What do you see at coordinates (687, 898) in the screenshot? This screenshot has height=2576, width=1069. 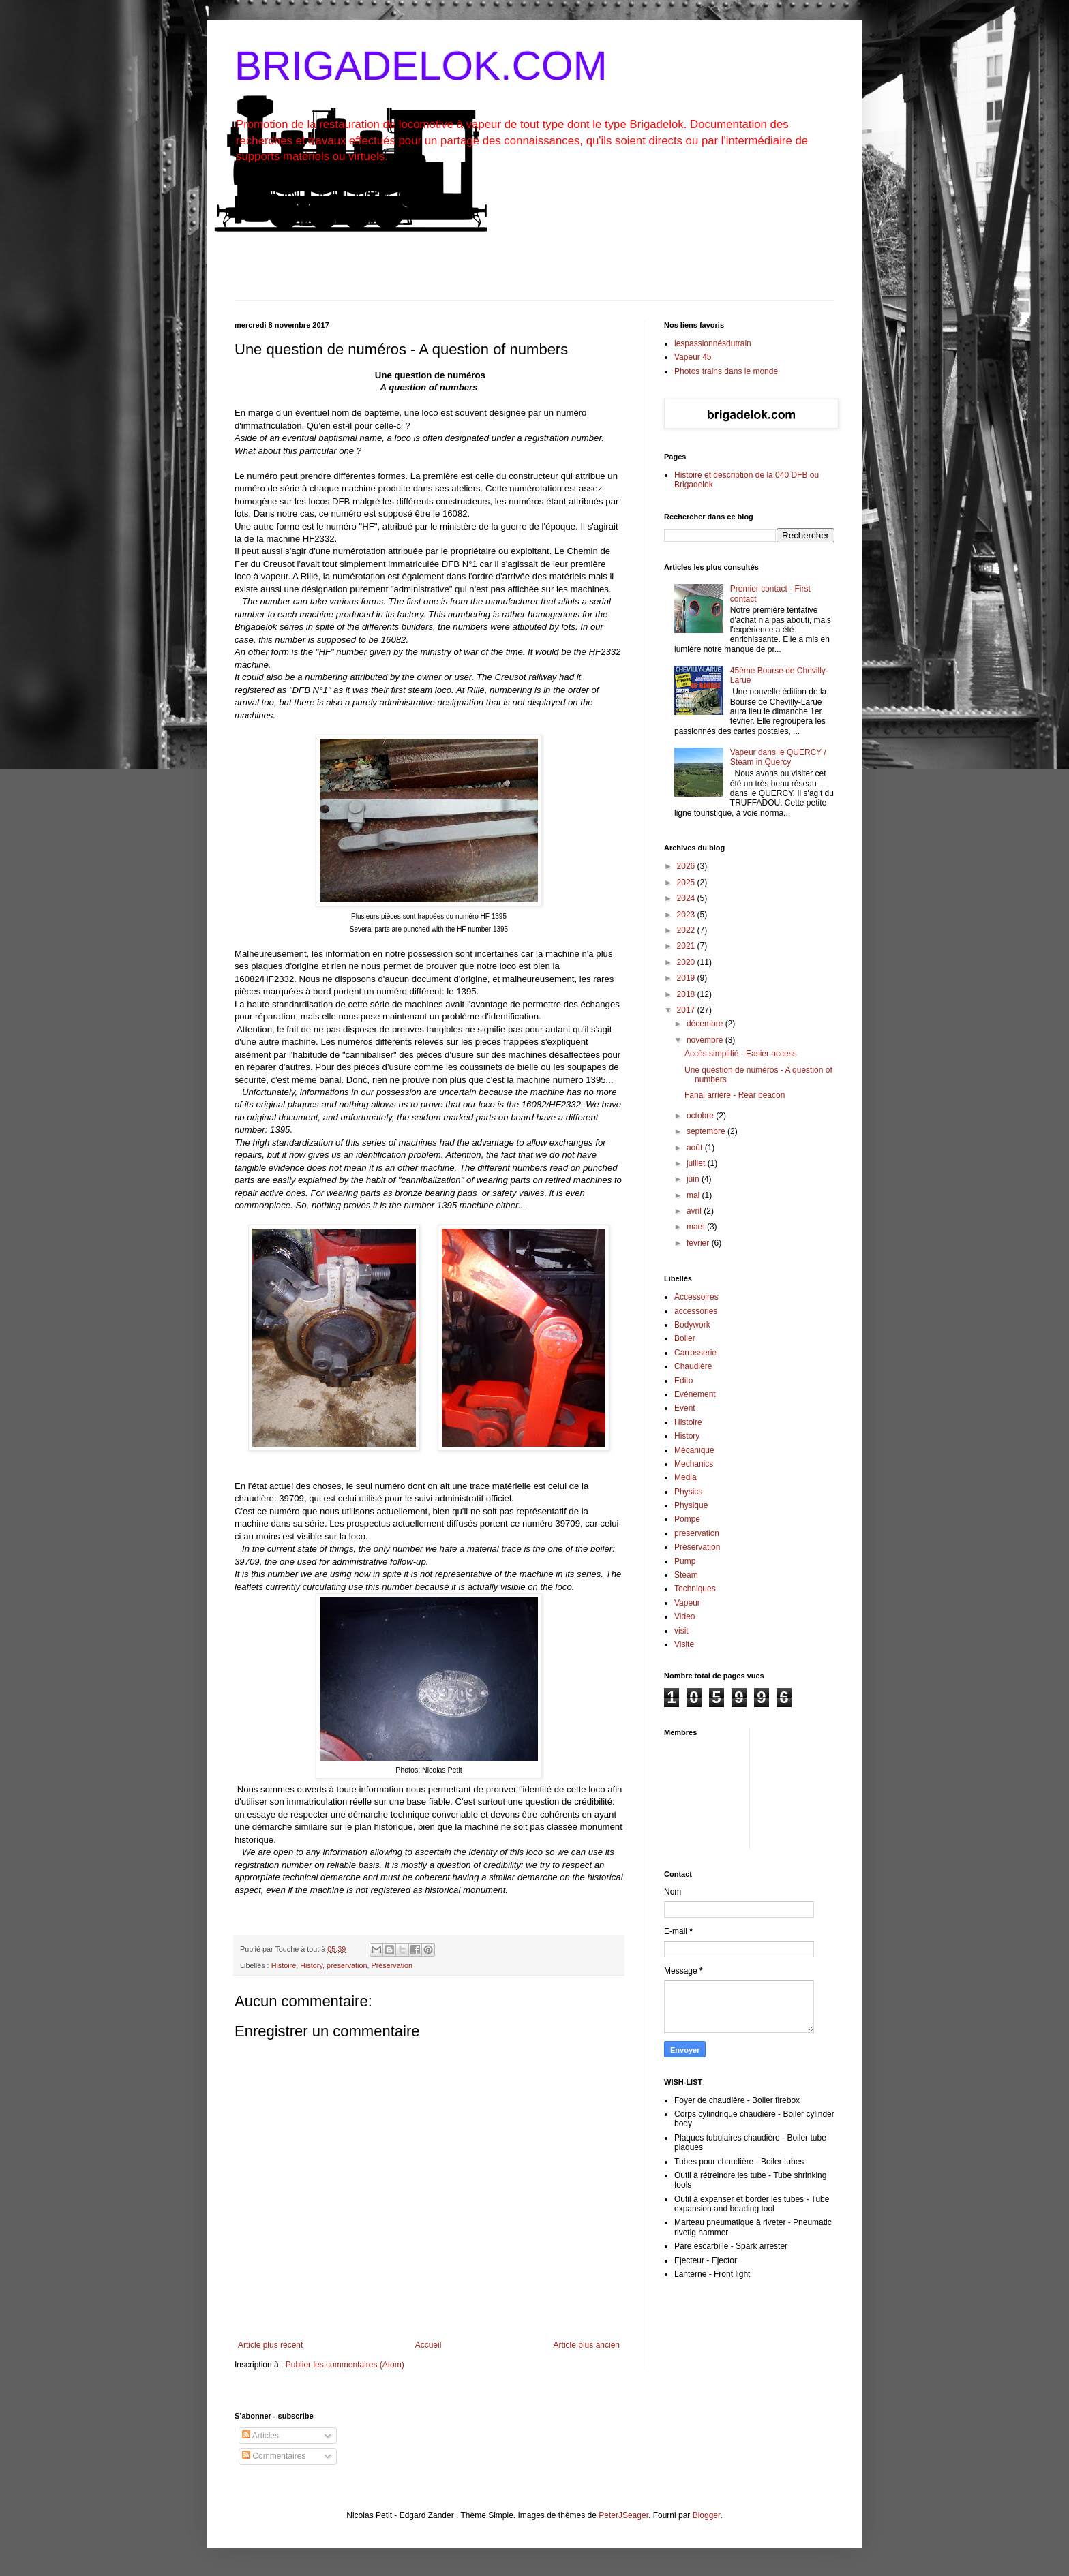 I see `2024` at bounding box center [687, 898].